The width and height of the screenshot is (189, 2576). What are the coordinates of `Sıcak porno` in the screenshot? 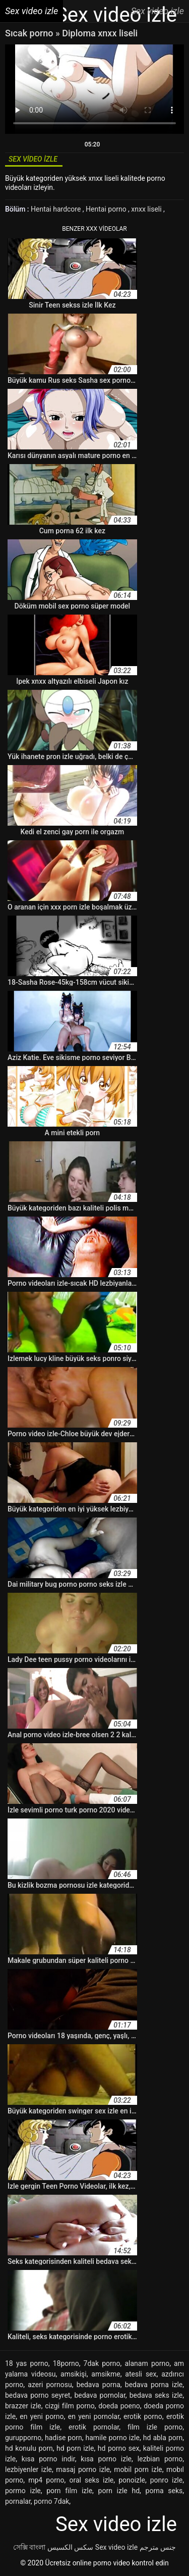 It's located at (30, 33).